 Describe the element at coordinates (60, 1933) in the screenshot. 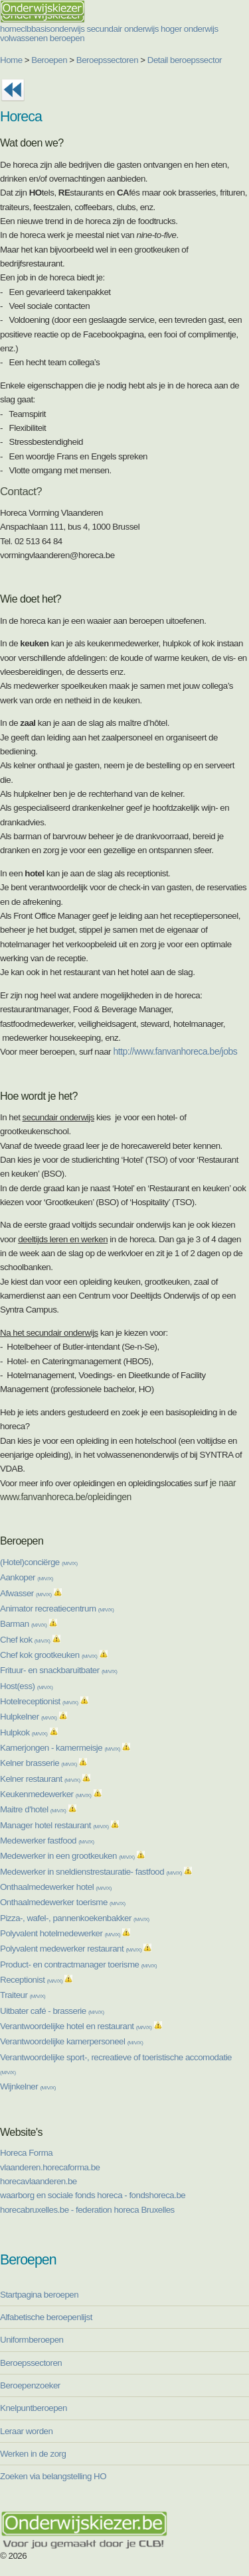

I see `Polyvalent hotelmedewerker` at that location.